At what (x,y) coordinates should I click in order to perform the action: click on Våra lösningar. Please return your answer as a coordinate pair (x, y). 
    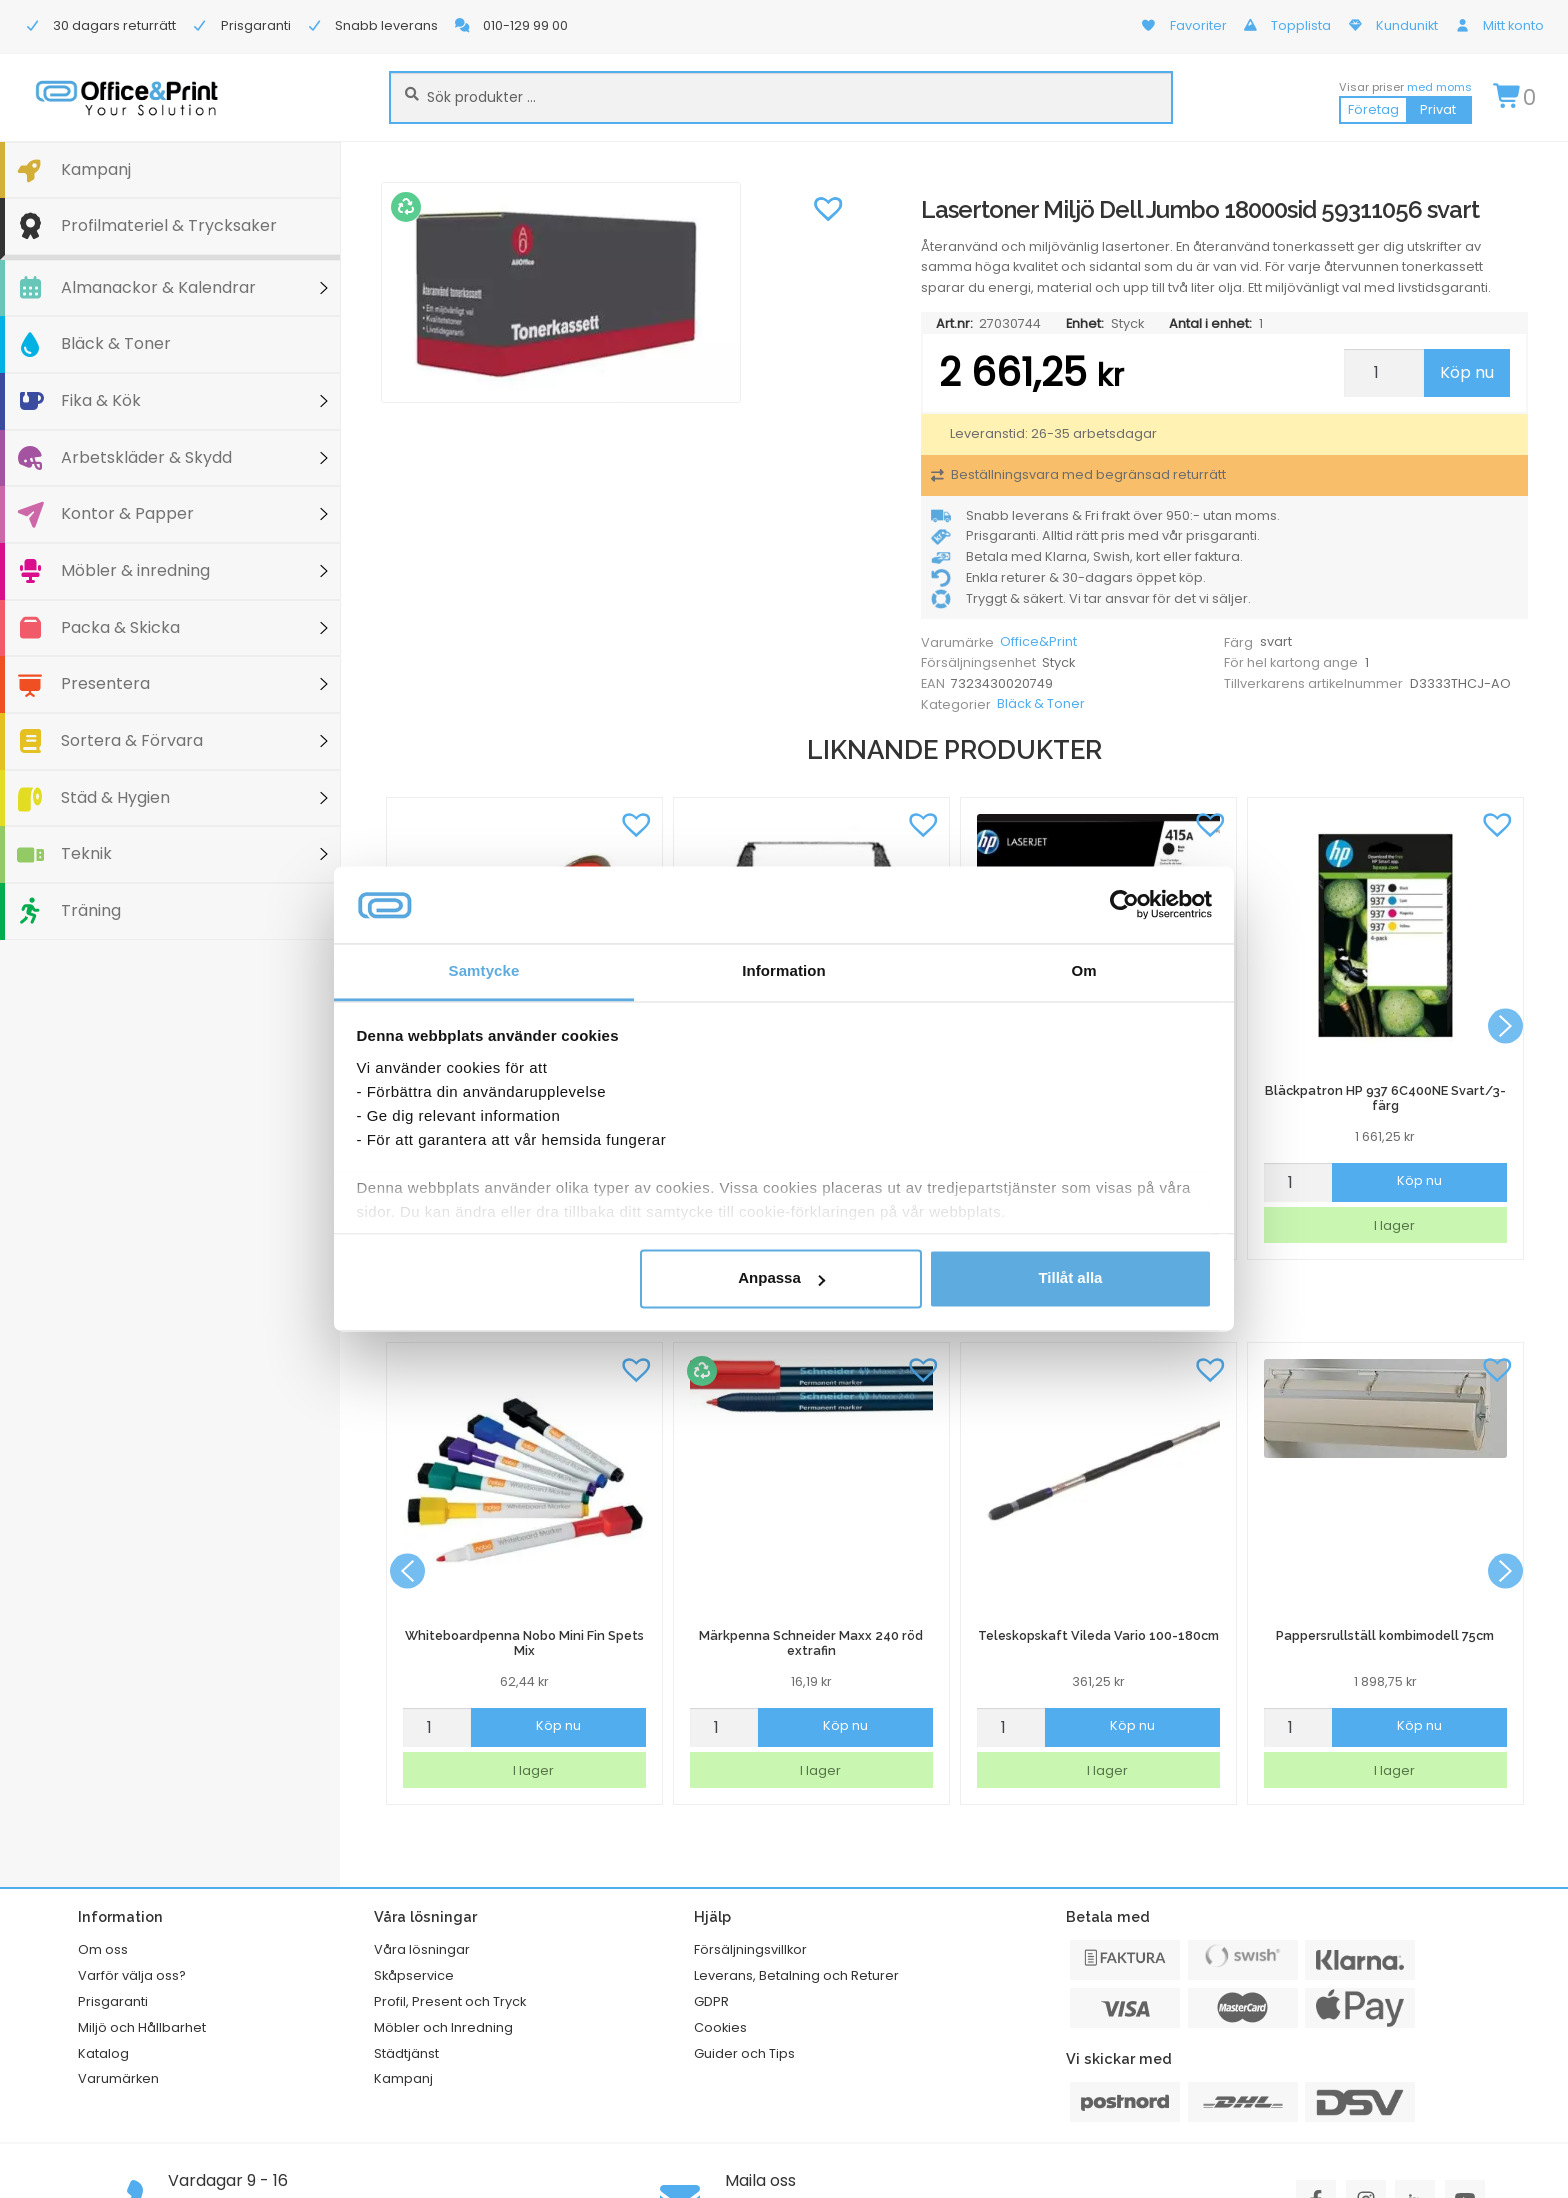
    Looking at the image, I should click on (422, 1949).